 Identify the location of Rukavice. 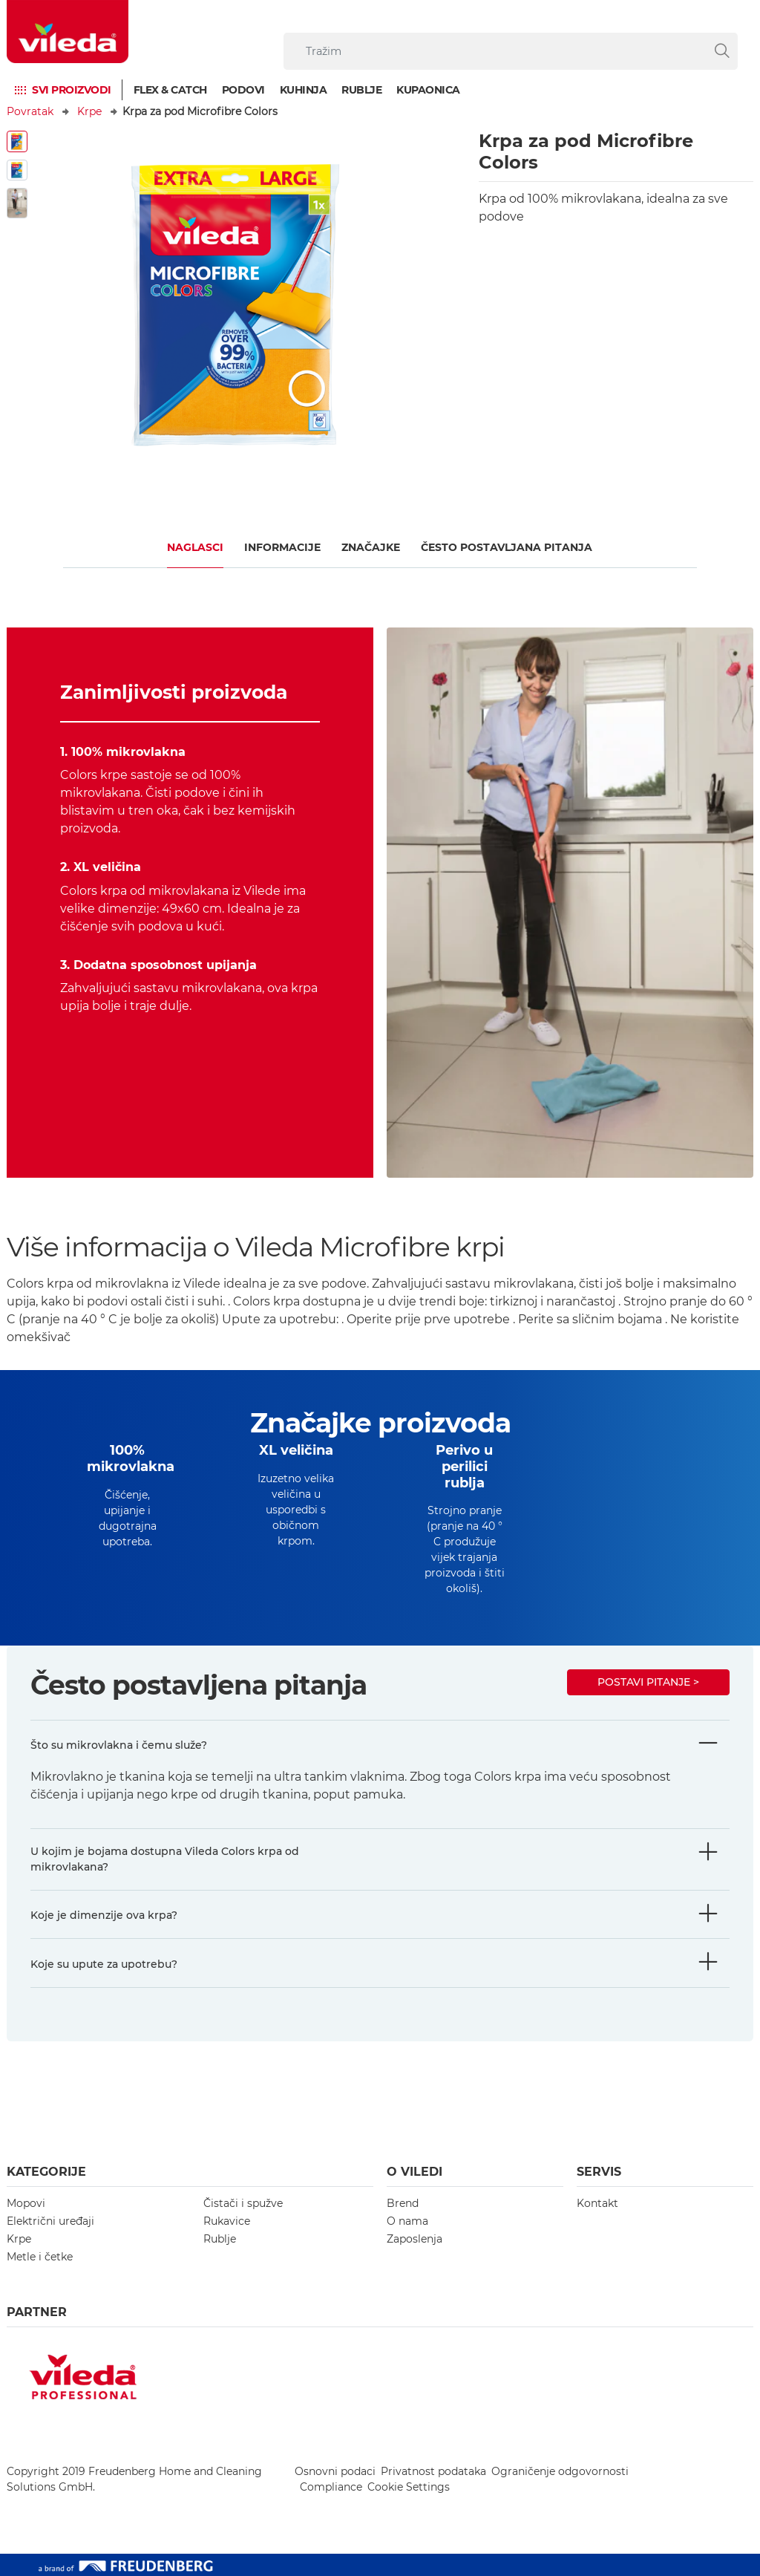
(226, 2221).